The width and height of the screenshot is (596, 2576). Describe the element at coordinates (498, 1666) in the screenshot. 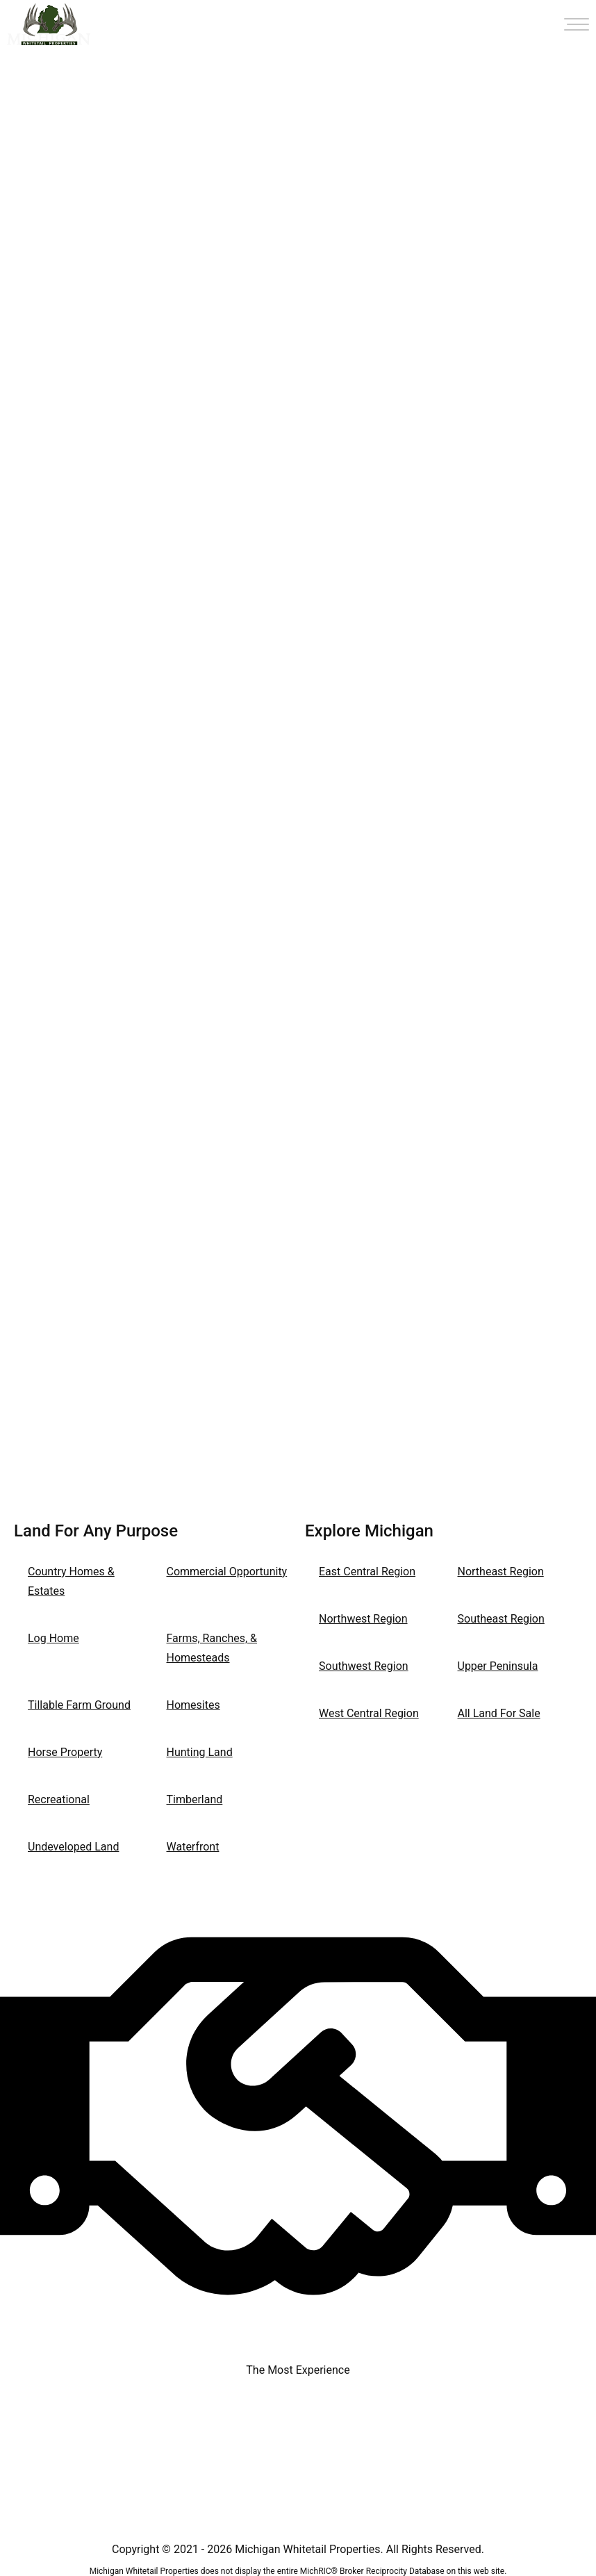

I see `Upper Peninsula` at that location.